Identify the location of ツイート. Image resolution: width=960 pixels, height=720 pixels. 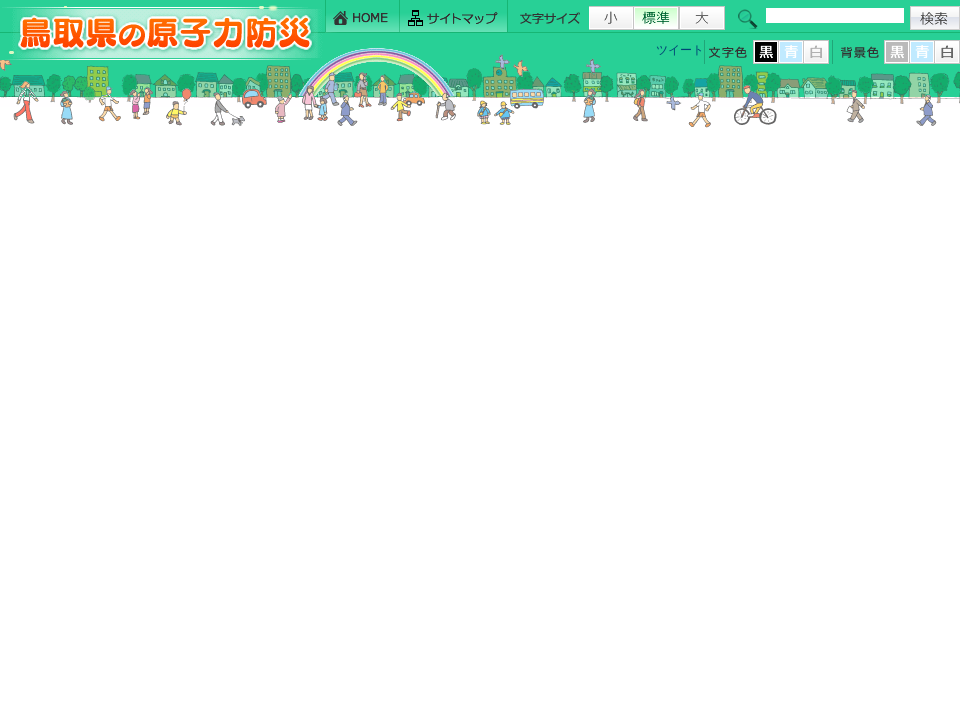
(680, 50).